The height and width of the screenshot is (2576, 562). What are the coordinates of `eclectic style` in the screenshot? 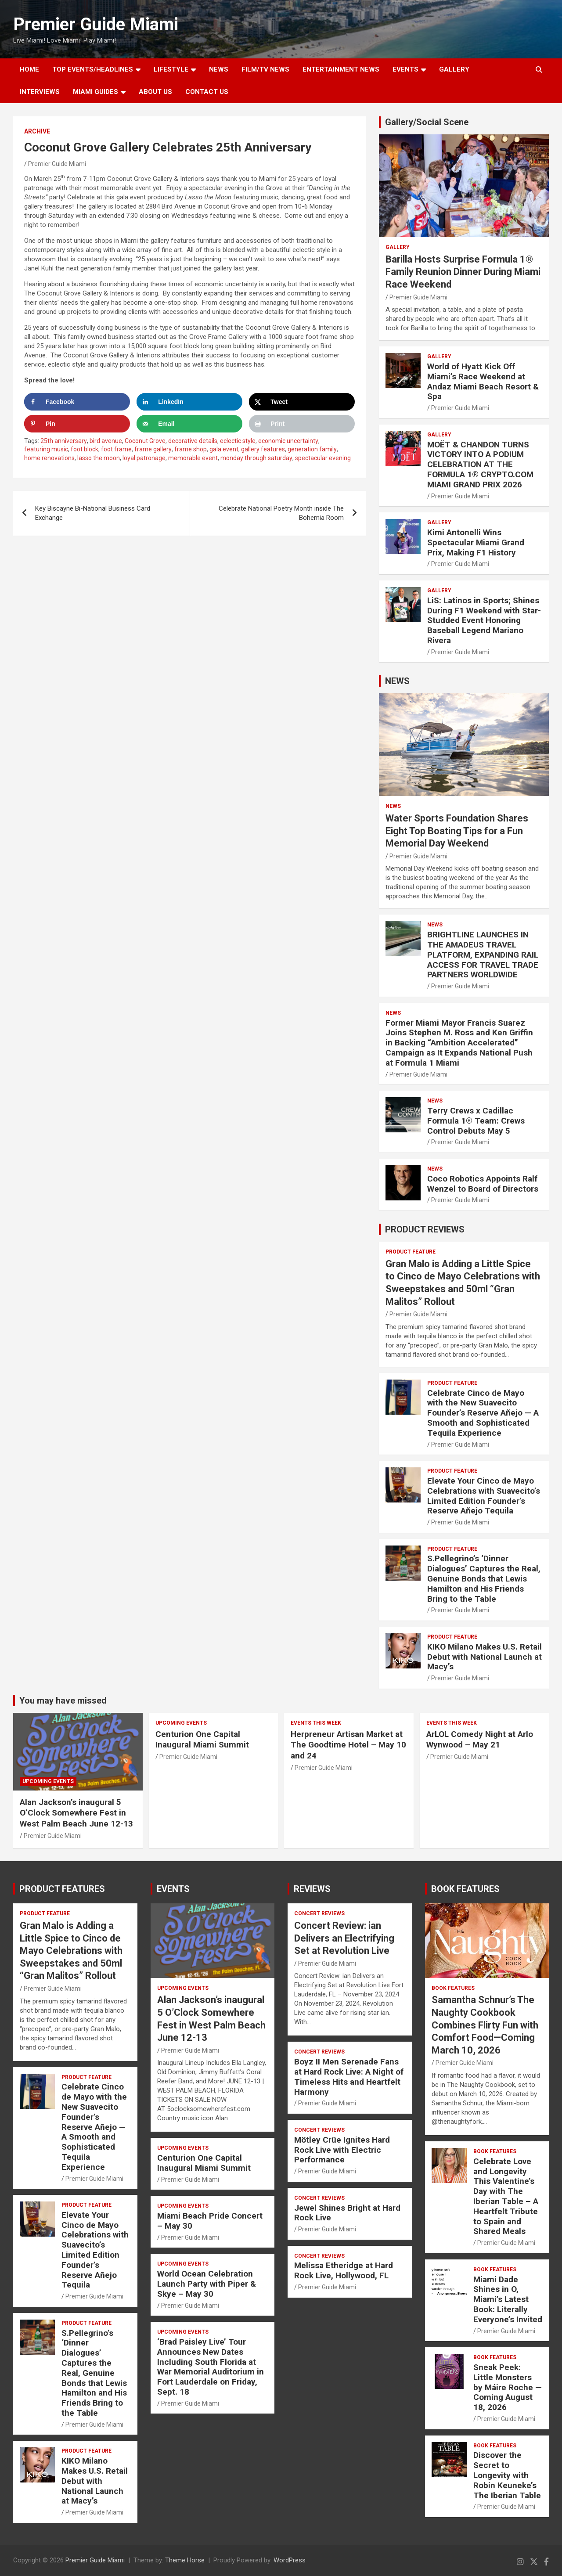 It's located at (238, 440).